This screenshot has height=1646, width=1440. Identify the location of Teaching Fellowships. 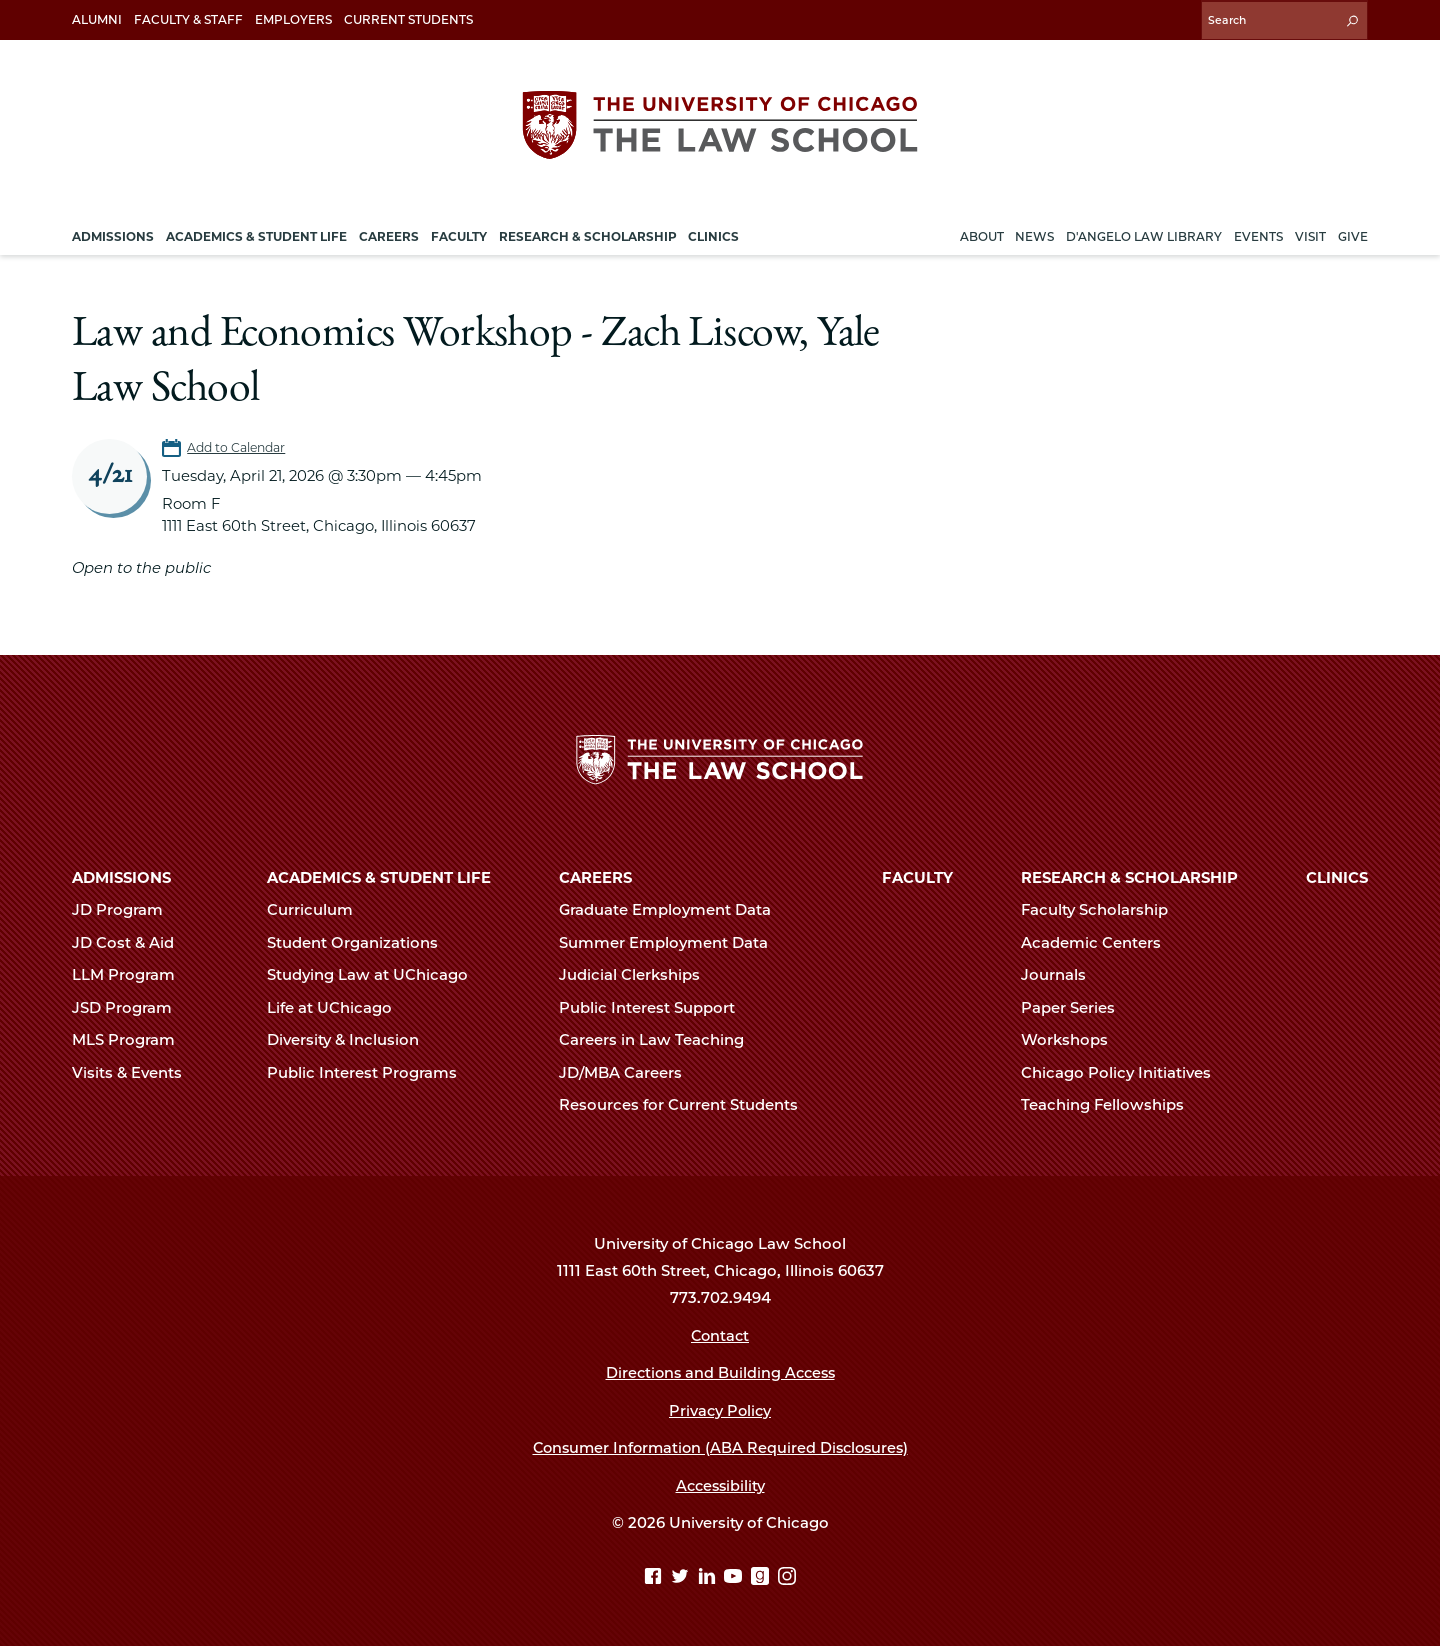
(1111, 1104).